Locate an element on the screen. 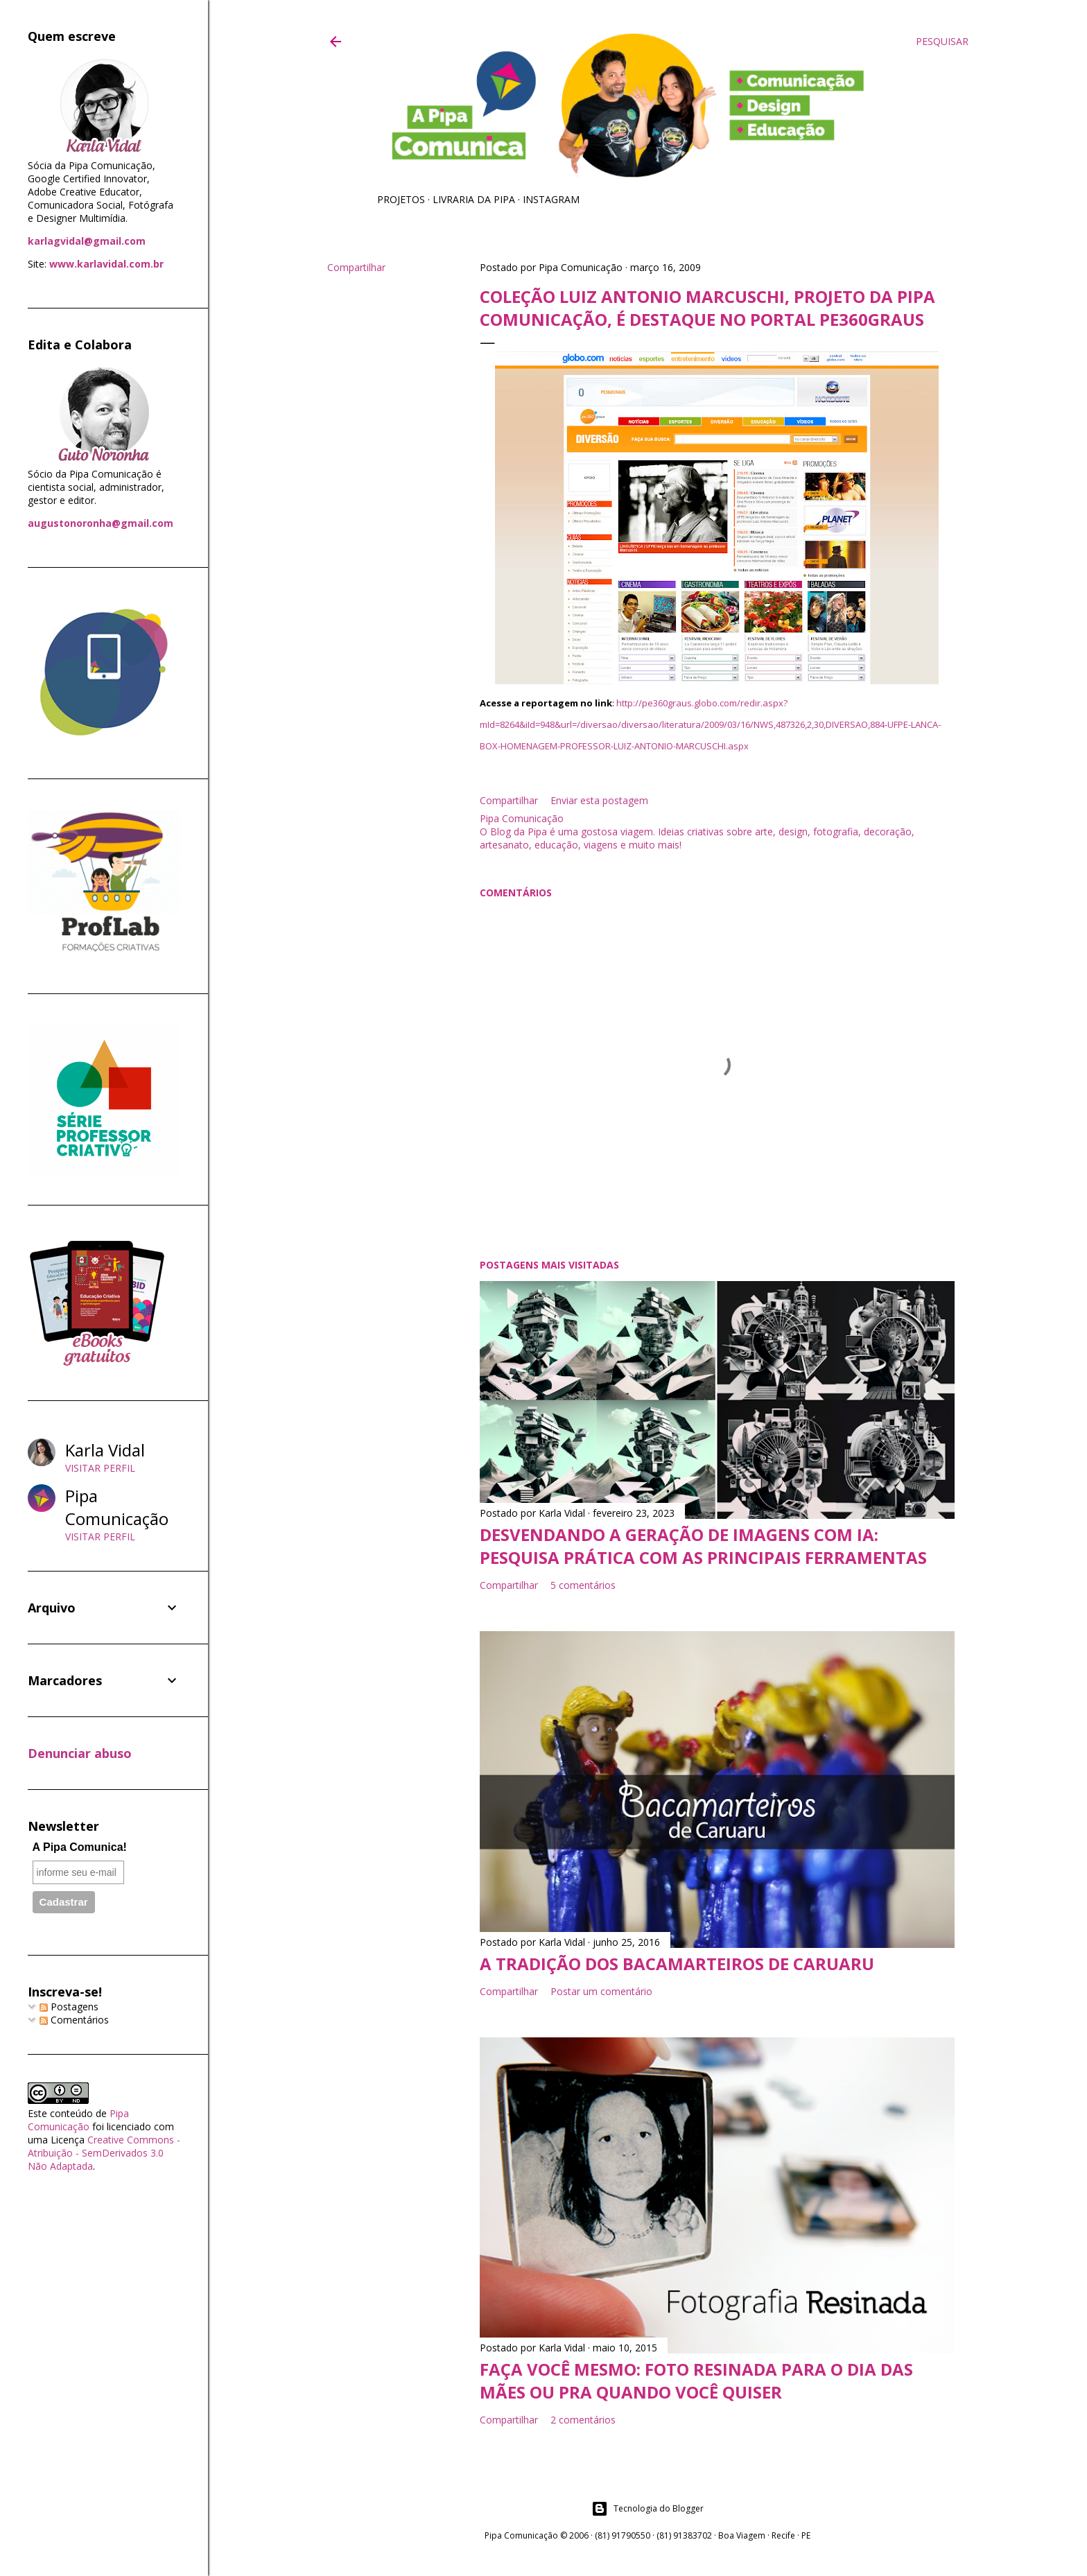 The height and width of the screenshot is (2576, 1087). Comentários is located at coordinates (74, 2019).